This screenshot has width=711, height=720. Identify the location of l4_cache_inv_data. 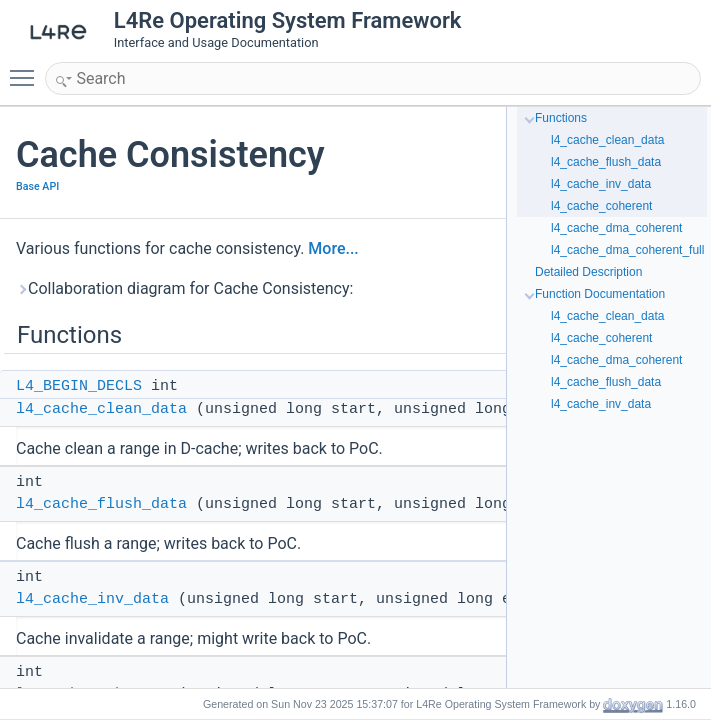
(92, 599).